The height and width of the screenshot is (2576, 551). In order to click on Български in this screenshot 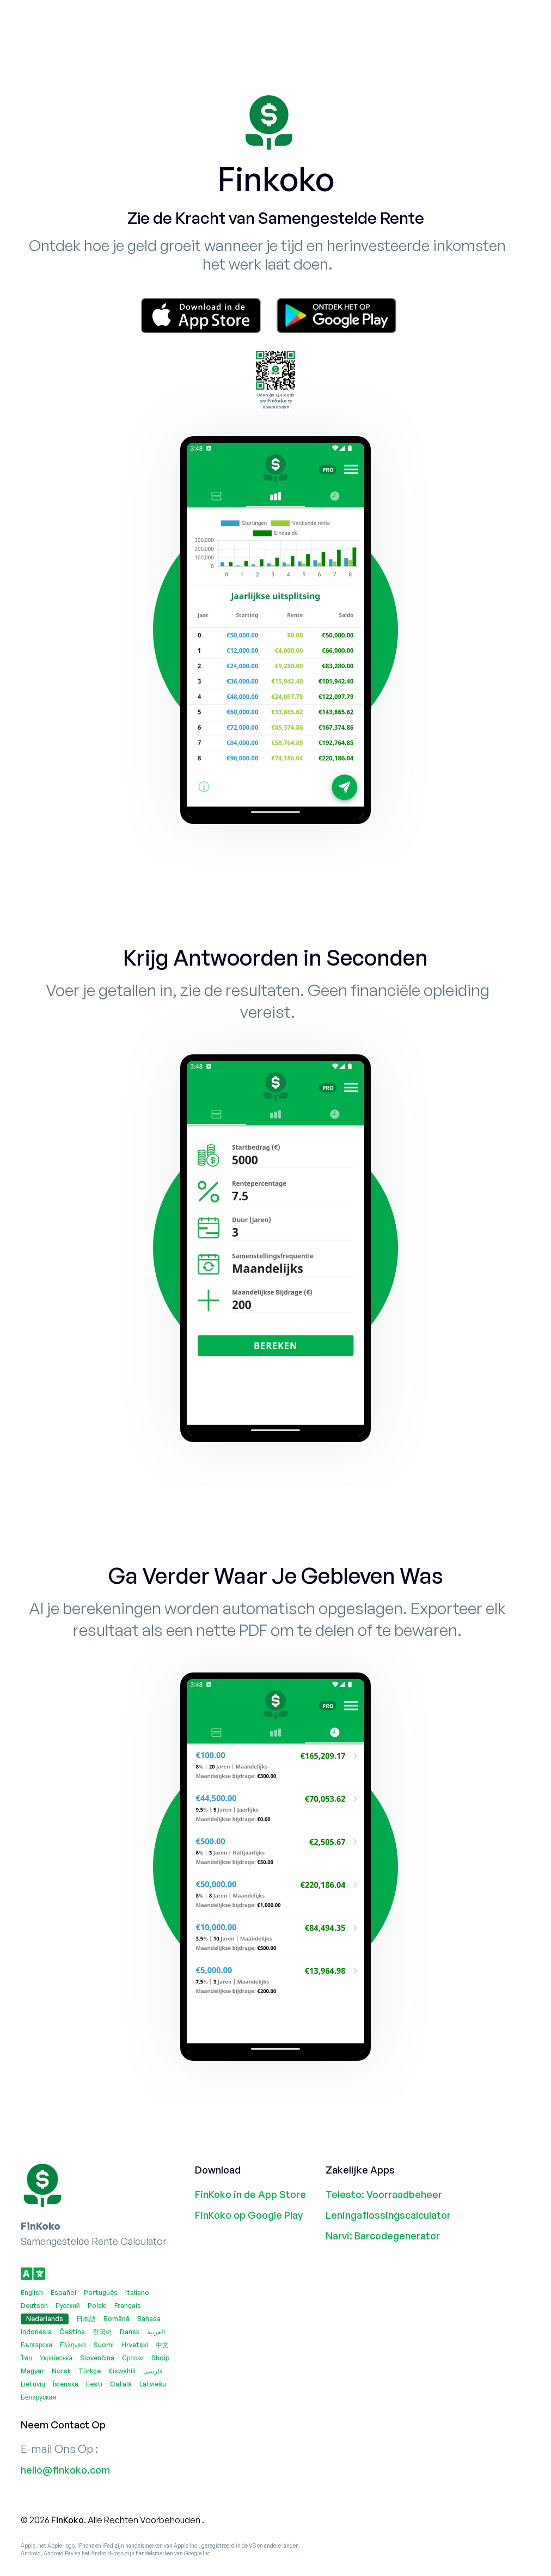, I will do `click(36, 2345)`.